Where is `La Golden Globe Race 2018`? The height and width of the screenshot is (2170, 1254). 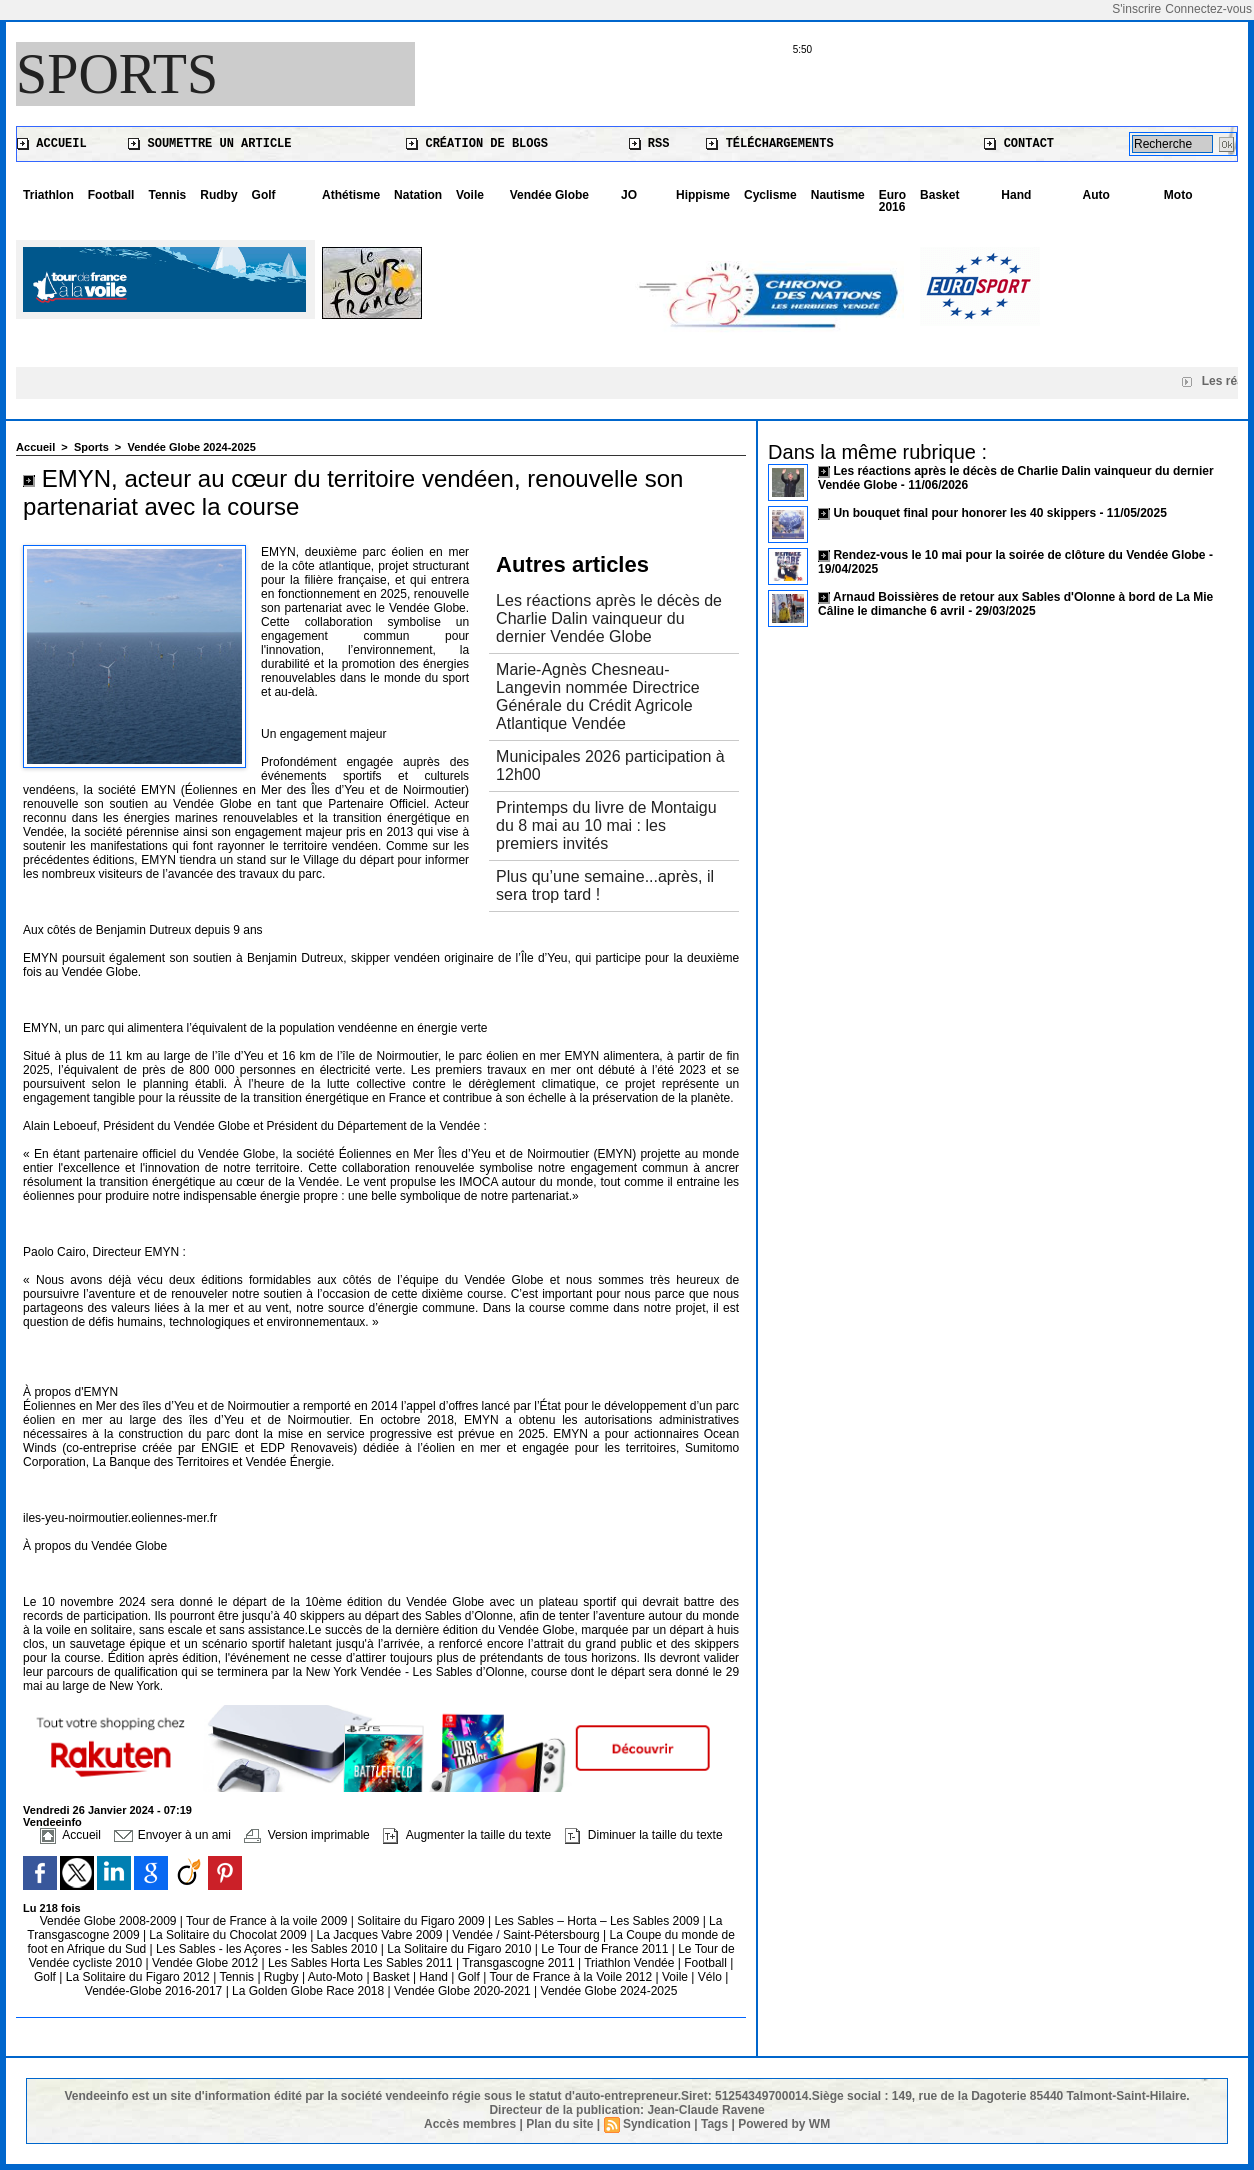
La Golden Globe Race 2018 is located at coordinates (309, 1991).